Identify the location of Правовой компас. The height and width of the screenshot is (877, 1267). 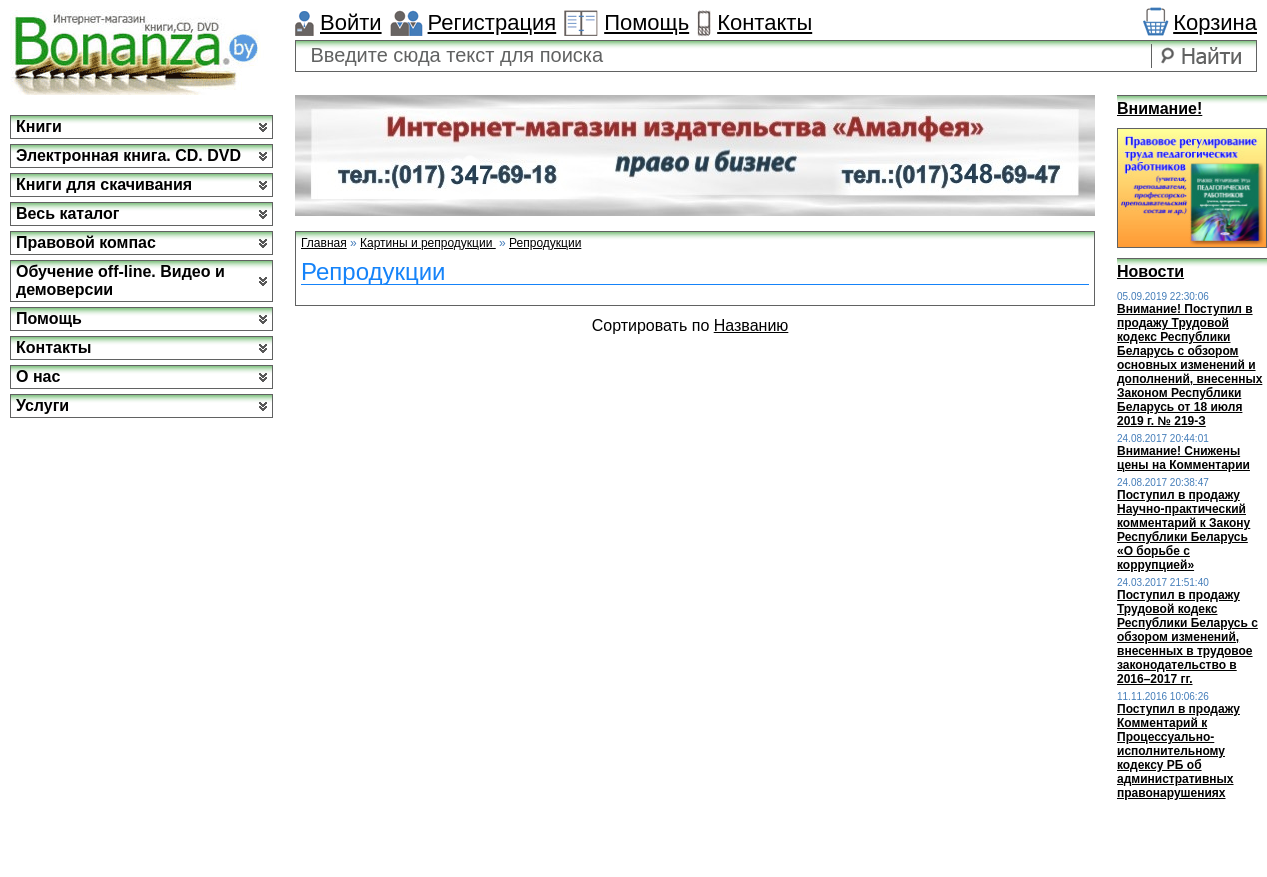
(86, 242).